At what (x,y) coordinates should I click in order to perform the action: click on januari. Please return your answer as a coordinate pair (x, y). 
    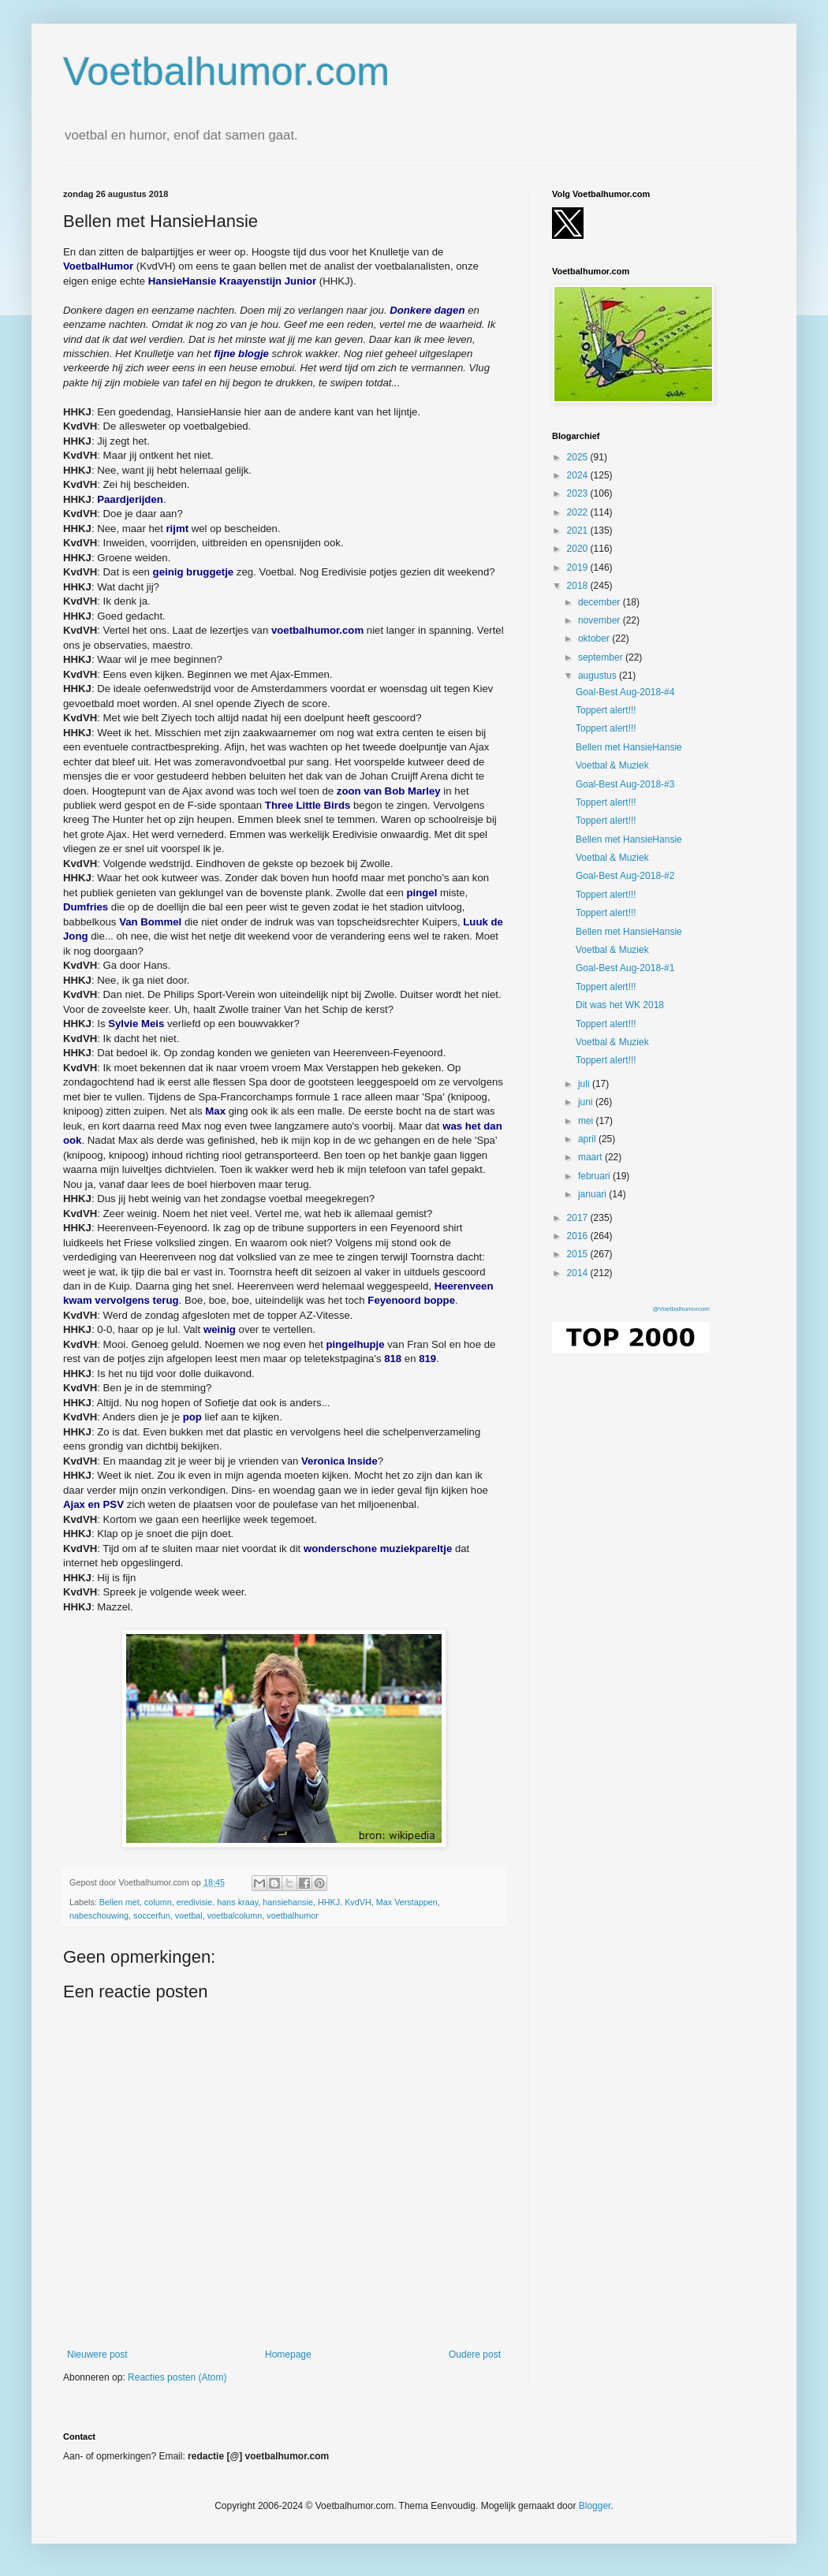
    Looking at the image, I should click on (593, 1194).